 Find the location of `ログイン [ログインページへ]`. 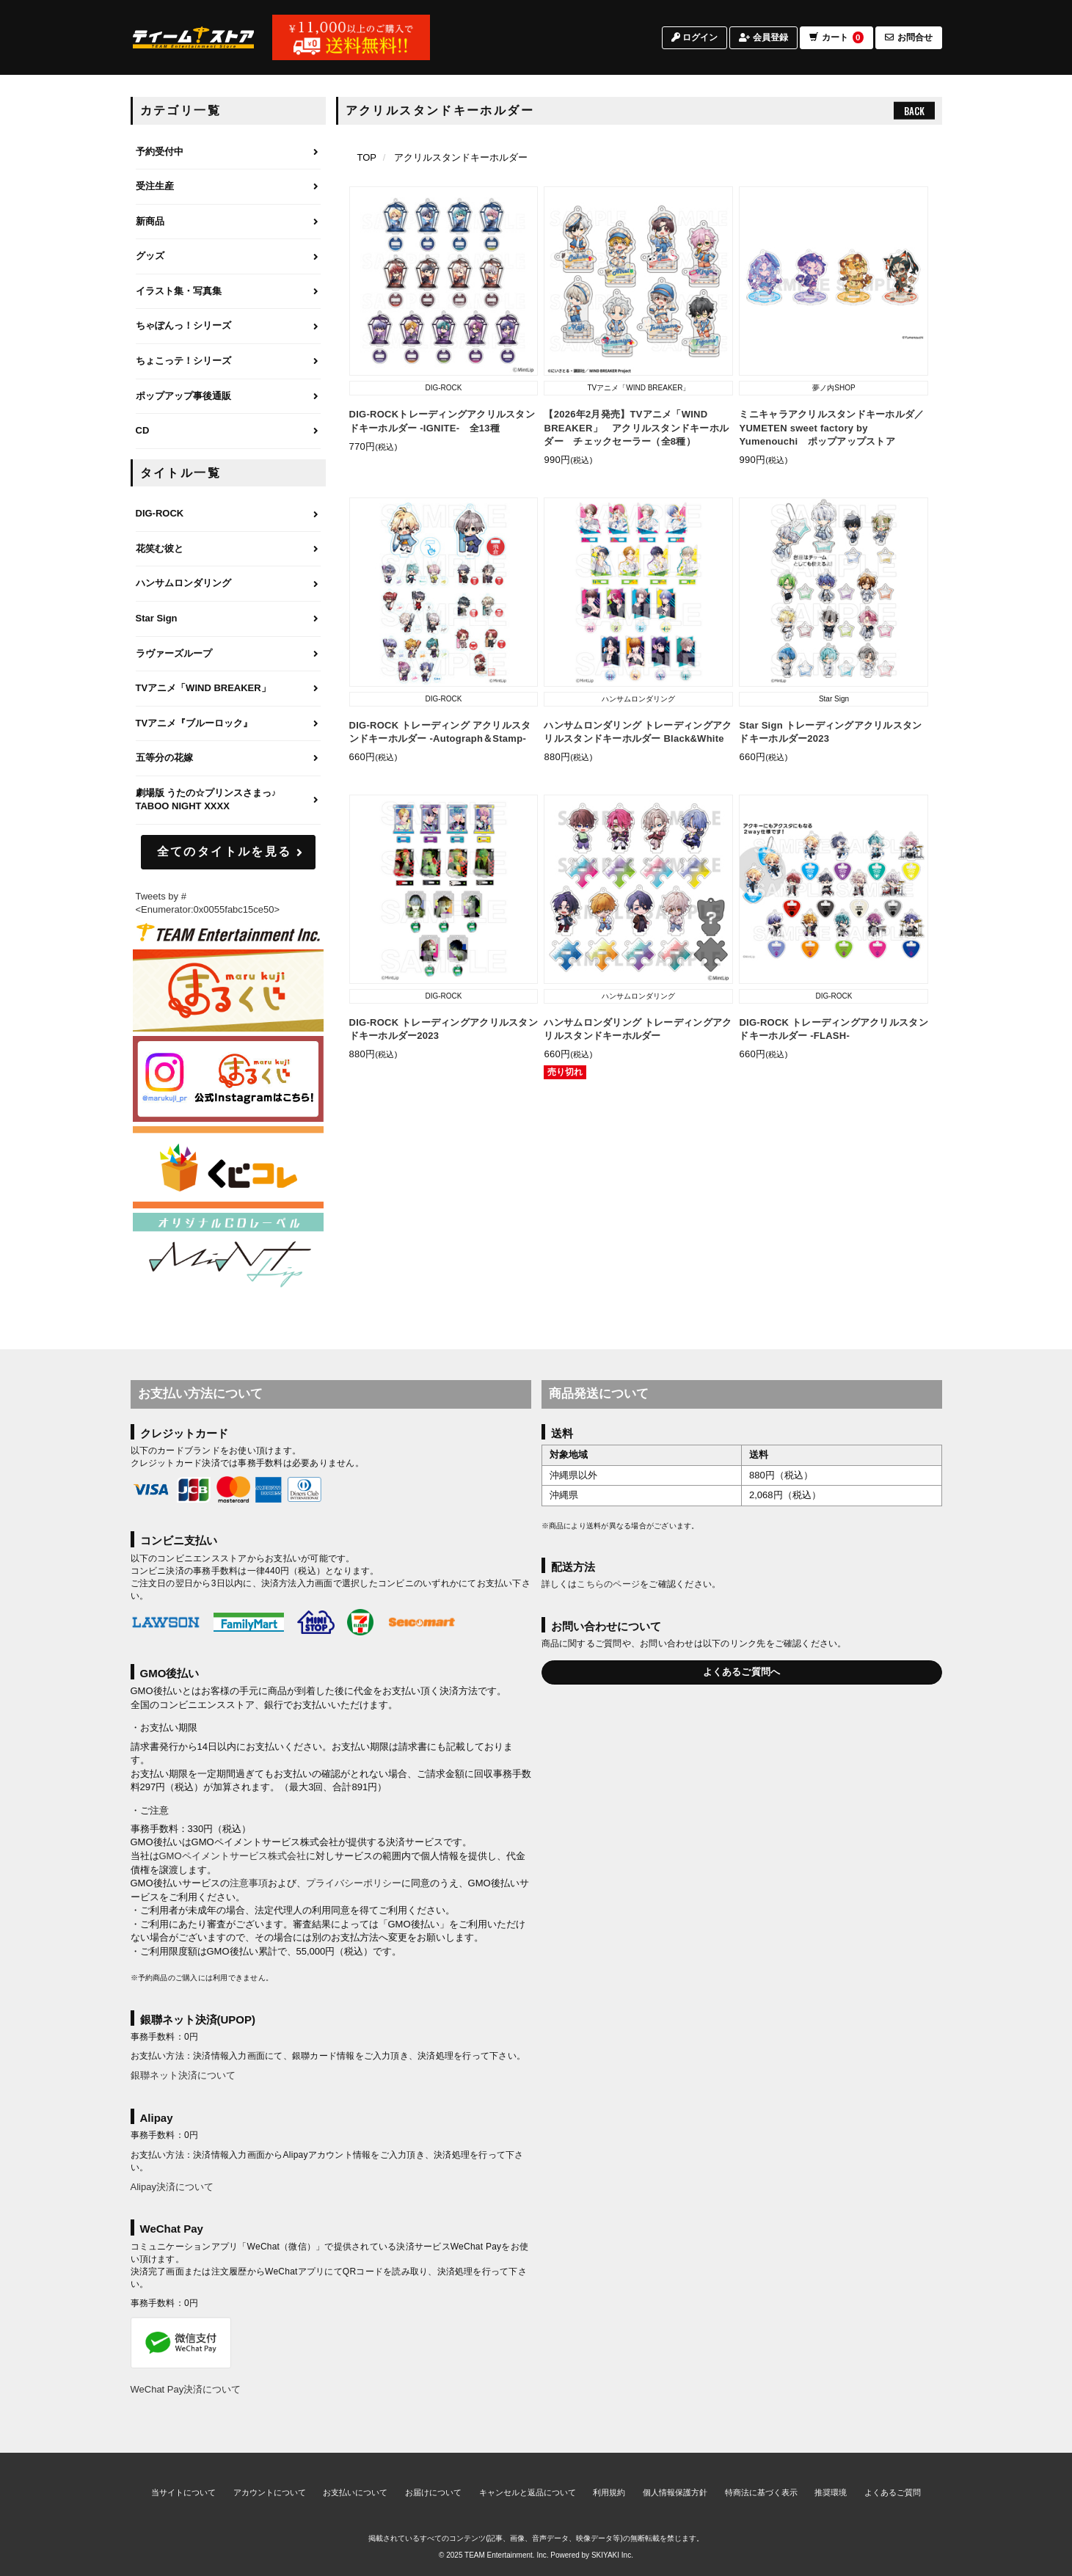

ログイン [ログインページへ] is located at coordinates (694, 39).